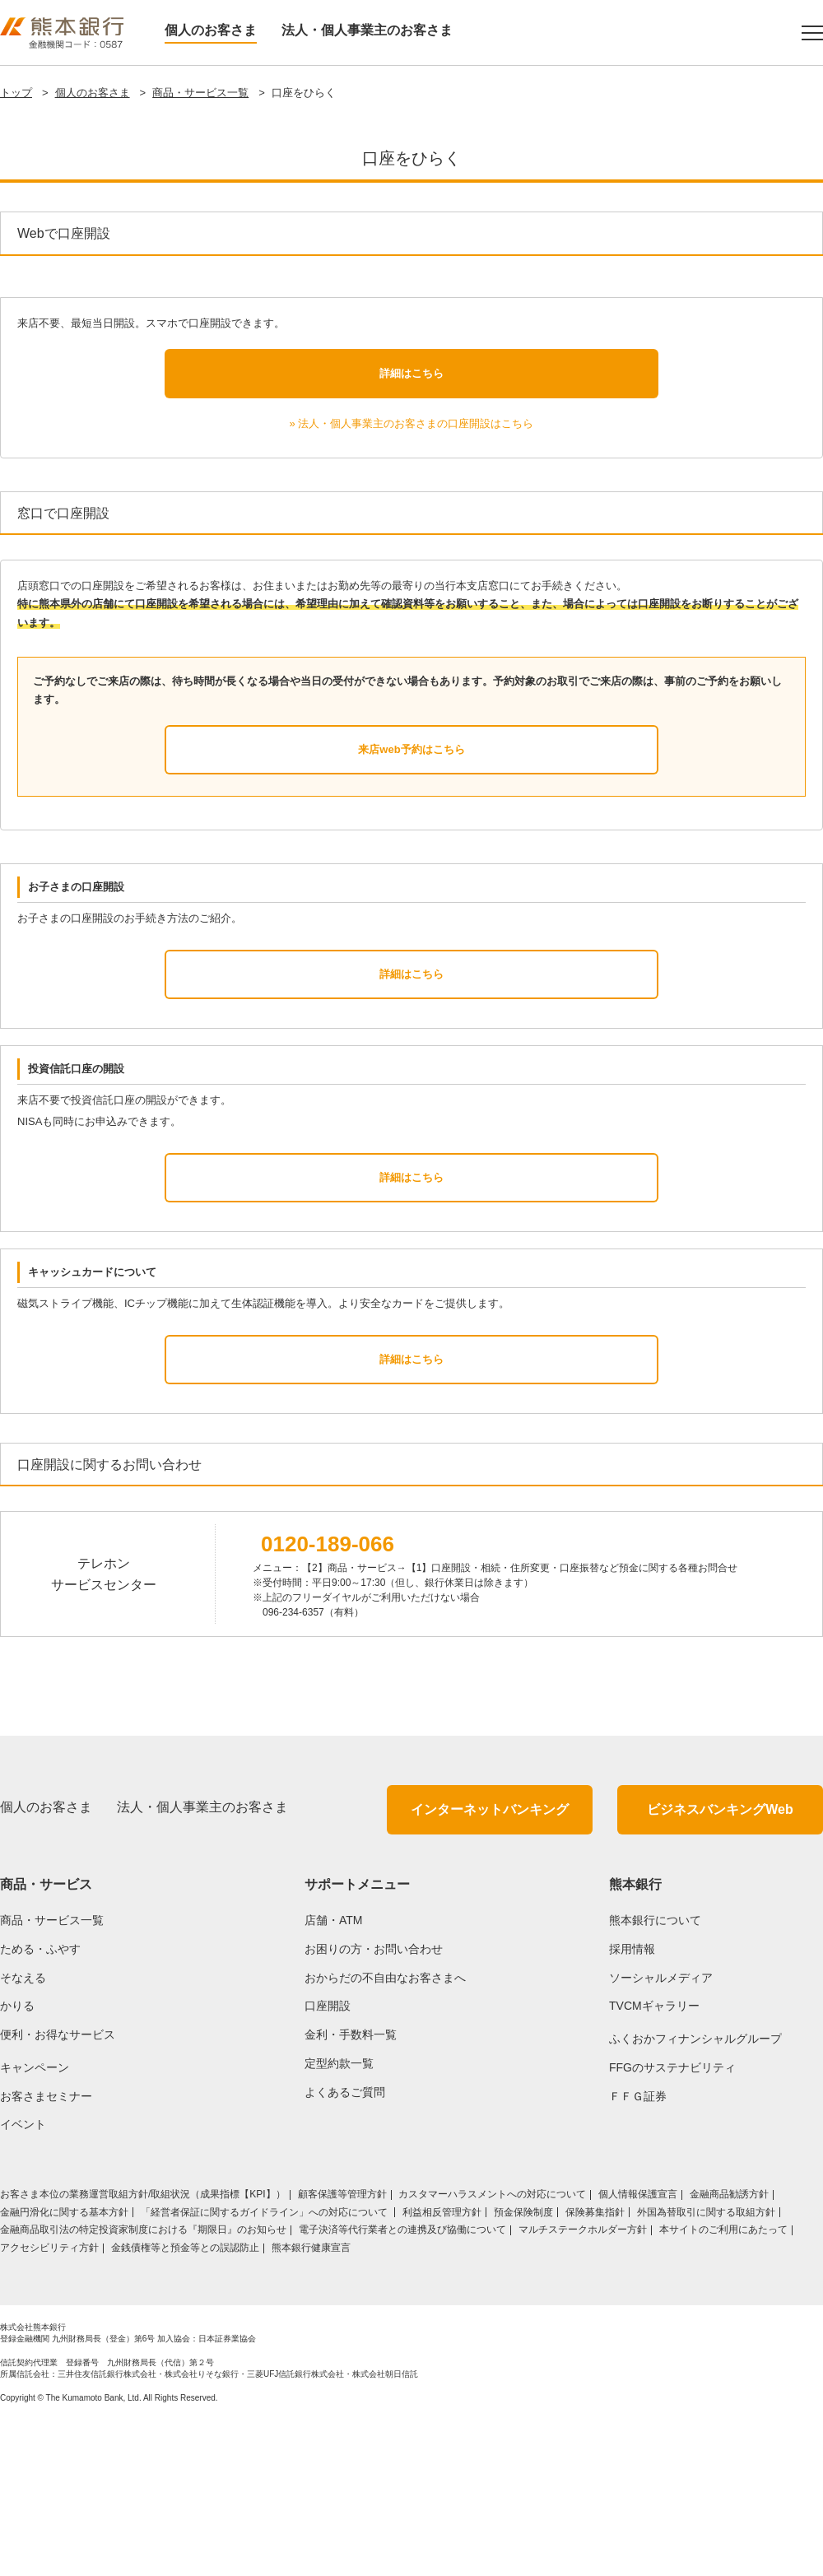 The height and width of the screenshot is (2576, 823). Describe the element at coordinates (211, 30) in the screenshot. I see `個人のお客さま` at that location.